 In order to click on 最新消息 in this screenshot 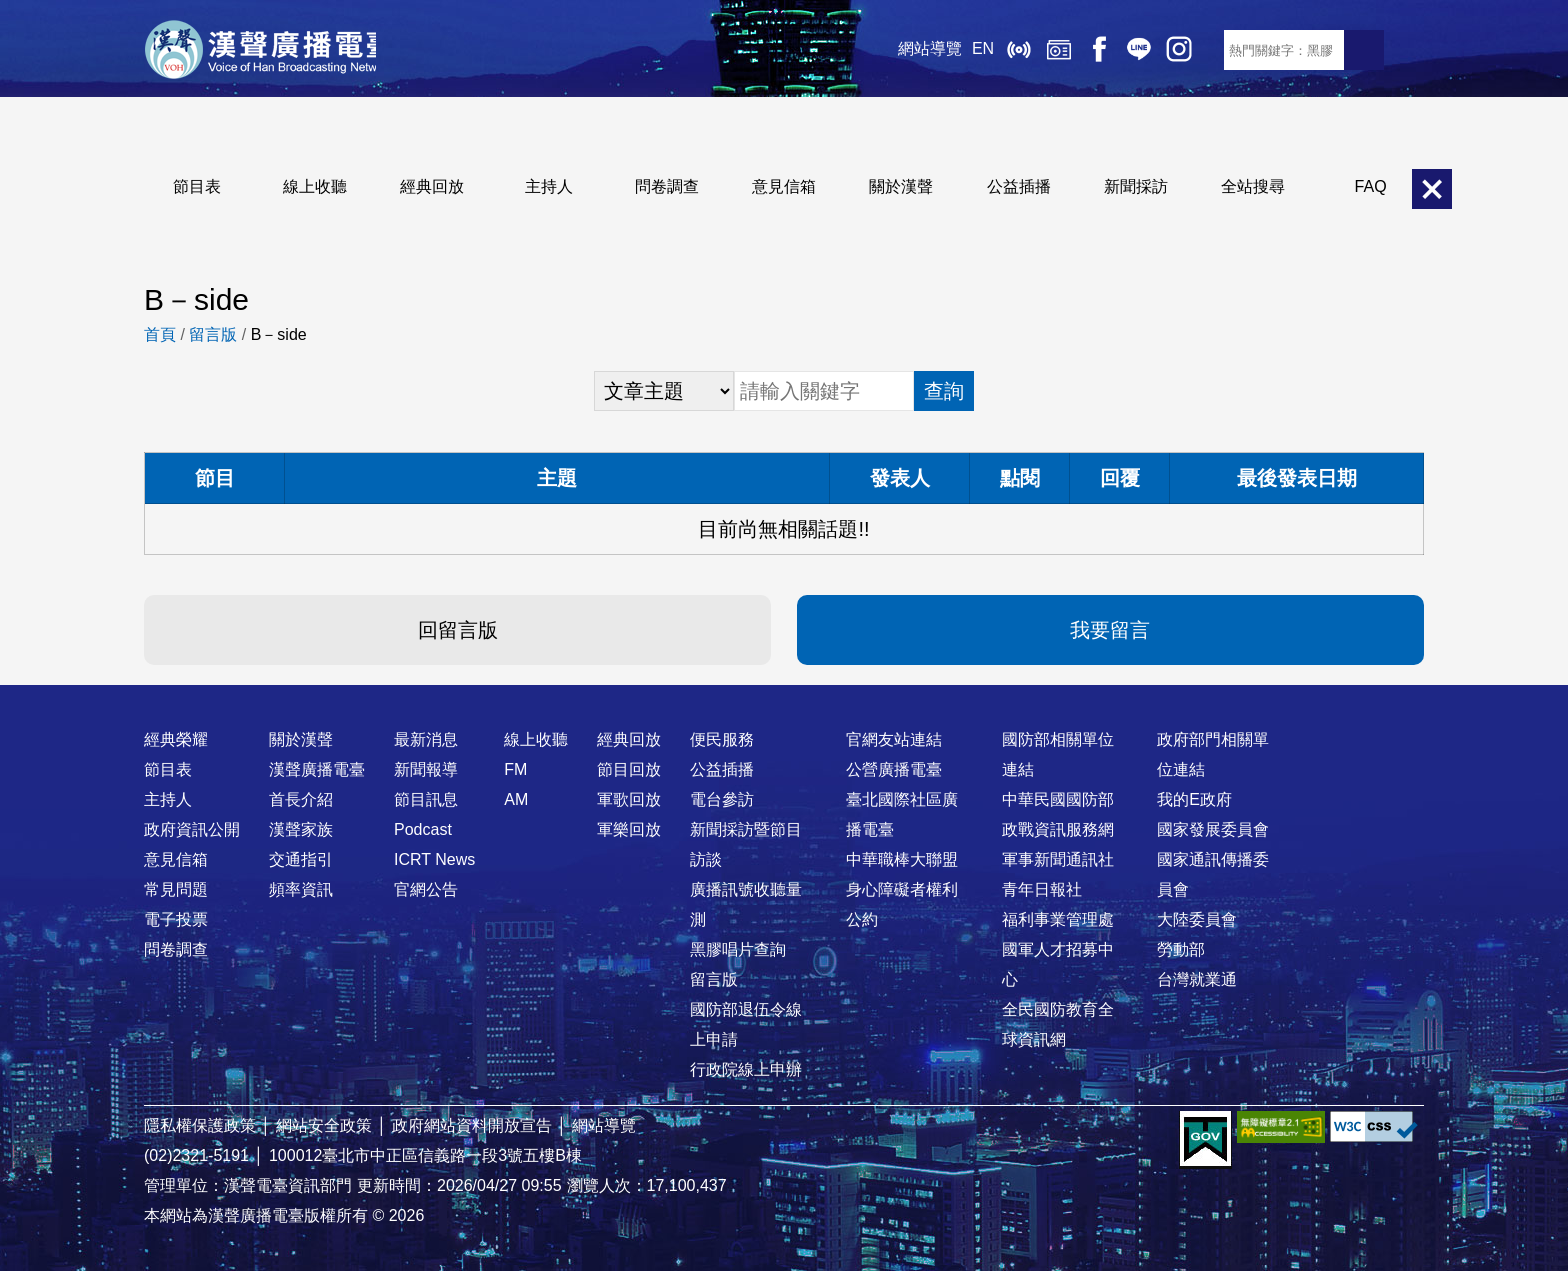, I will do `click(426, 739)`.